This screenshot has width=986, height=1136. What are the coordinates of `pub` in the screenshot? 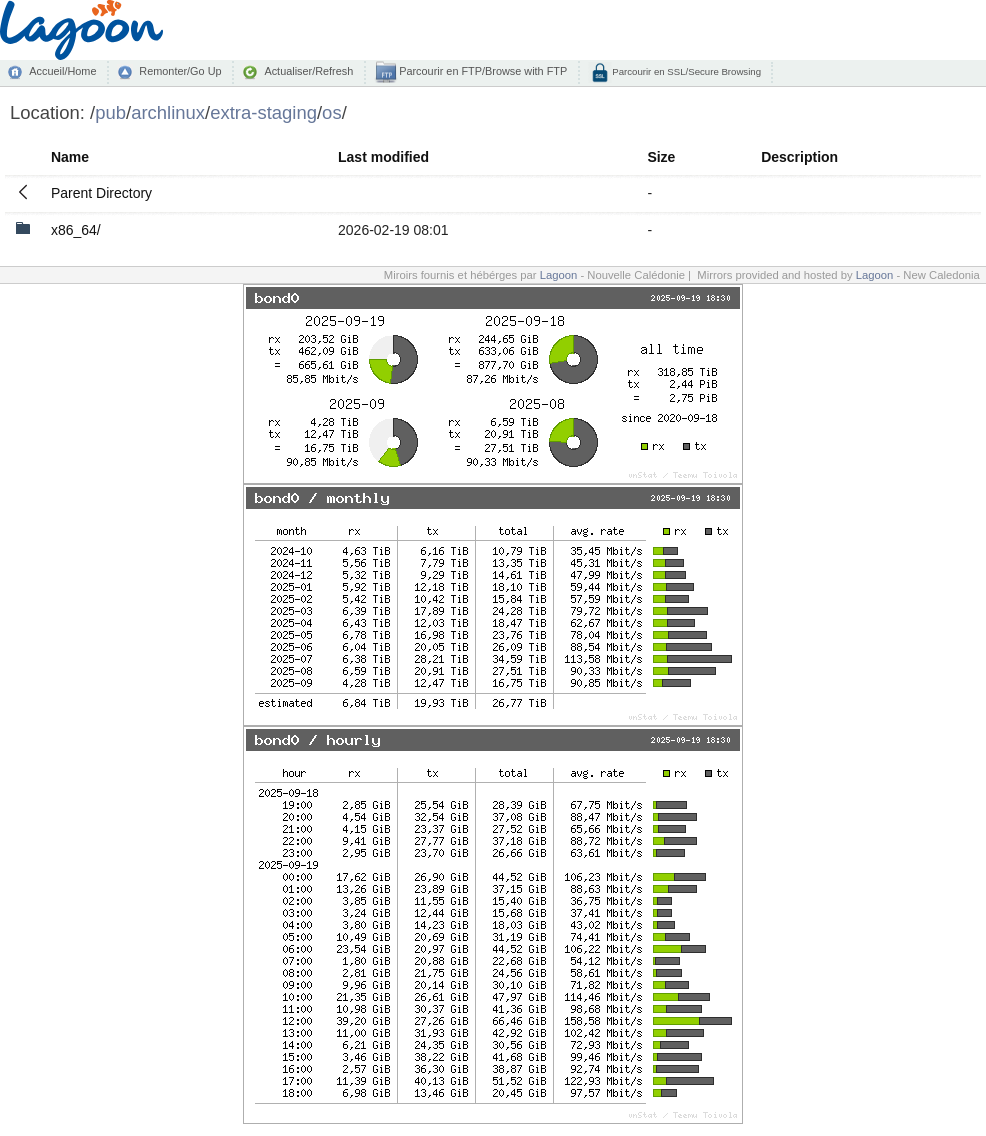 It's located at (110, 112).